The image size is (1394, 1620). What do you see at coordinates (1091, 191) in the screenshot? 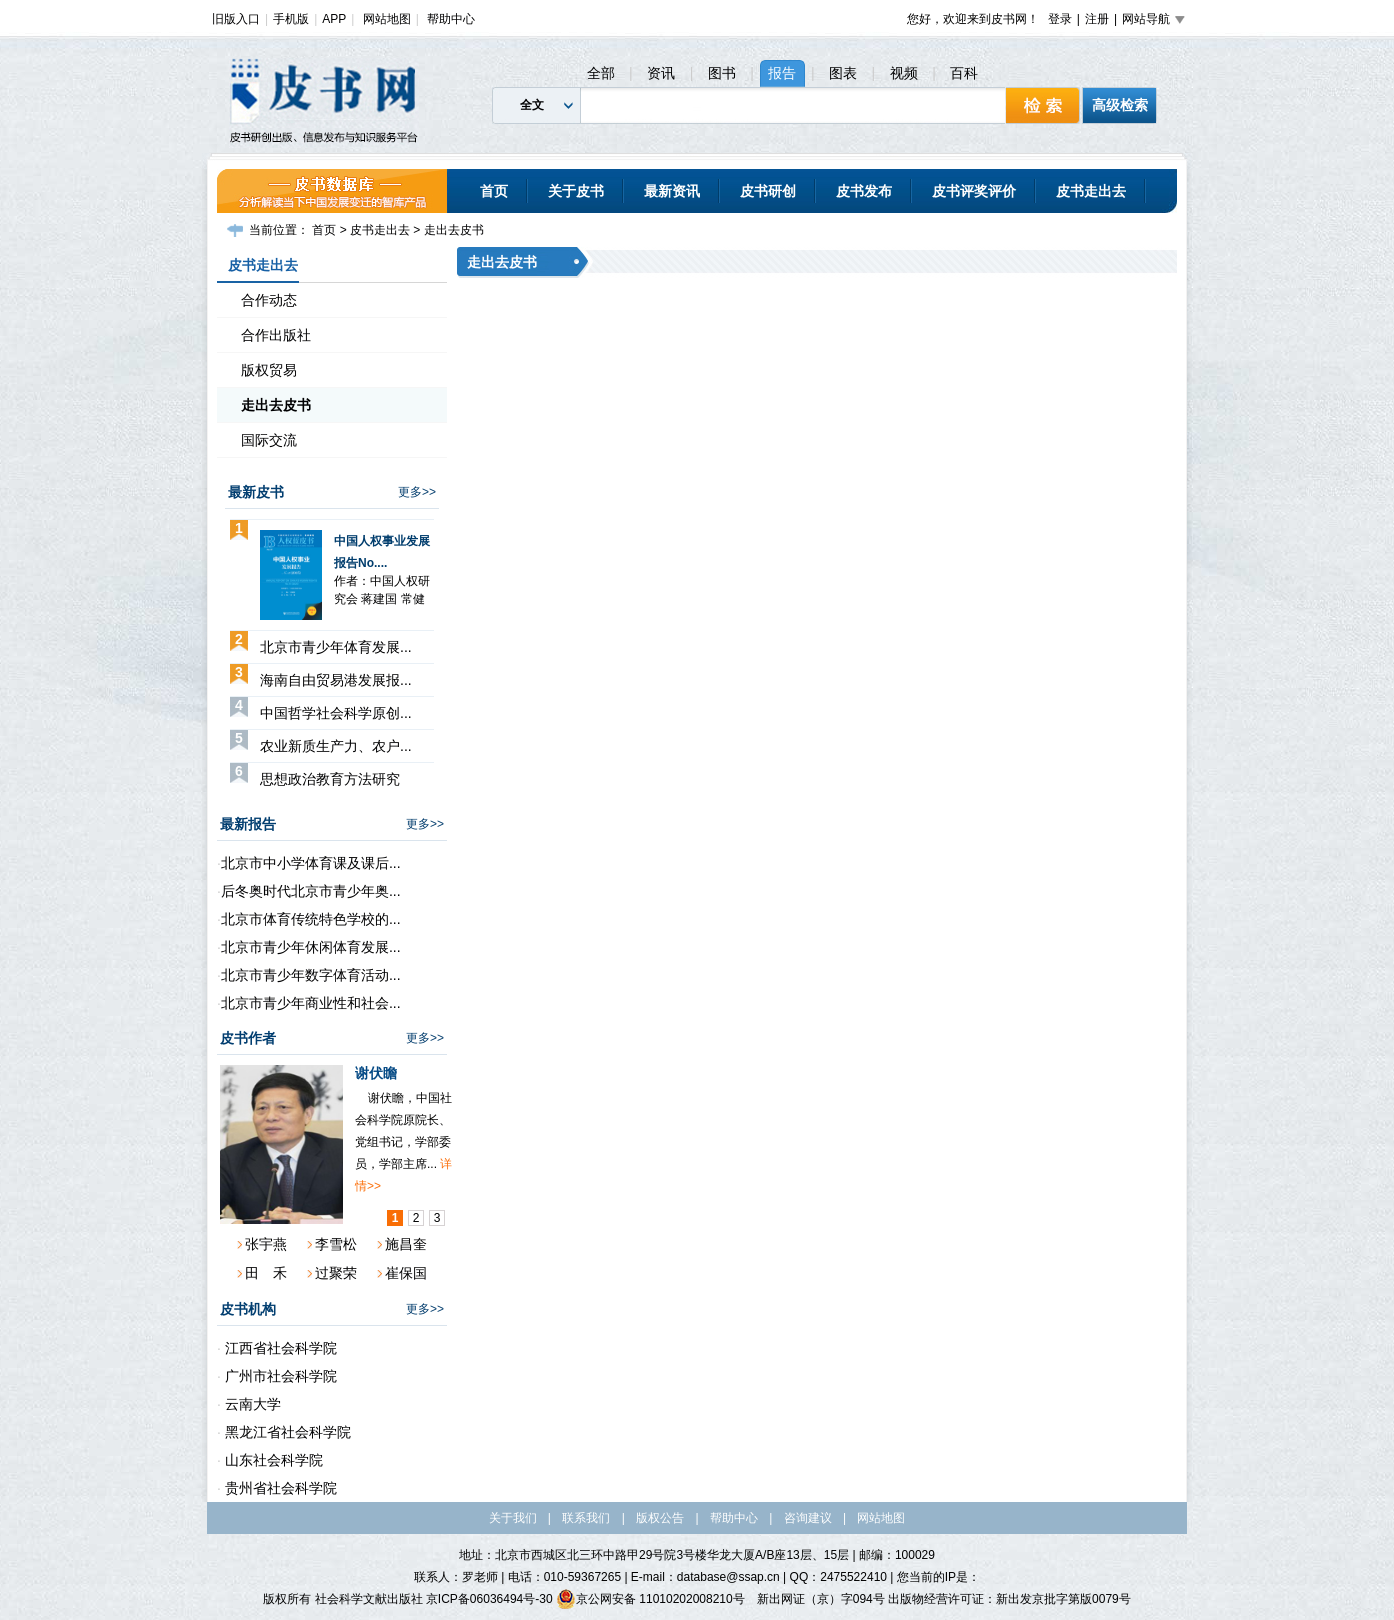
I see `皮书走出去` at bounding box center [1091, 191].